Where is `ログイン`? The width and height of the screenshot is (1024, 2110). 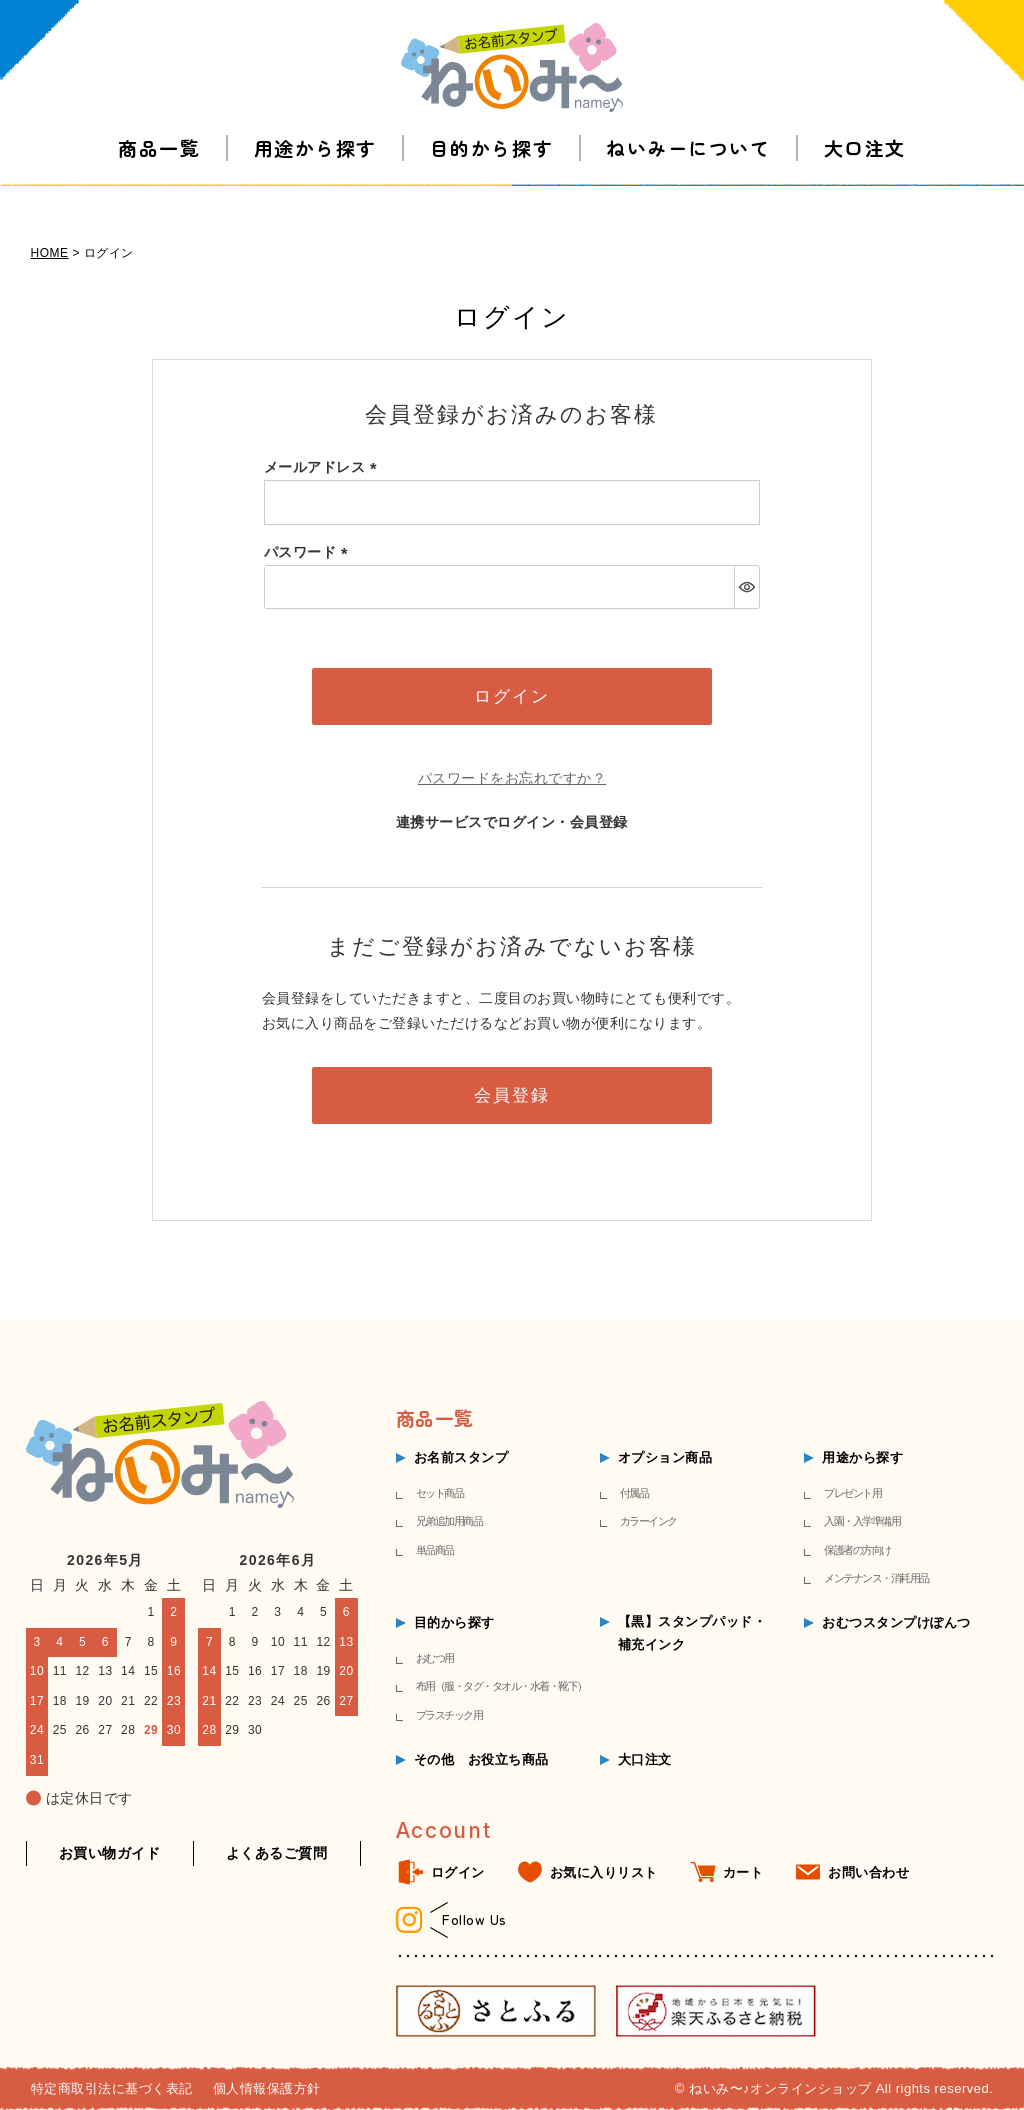 ログイン is located at coordinates (458, 1872).